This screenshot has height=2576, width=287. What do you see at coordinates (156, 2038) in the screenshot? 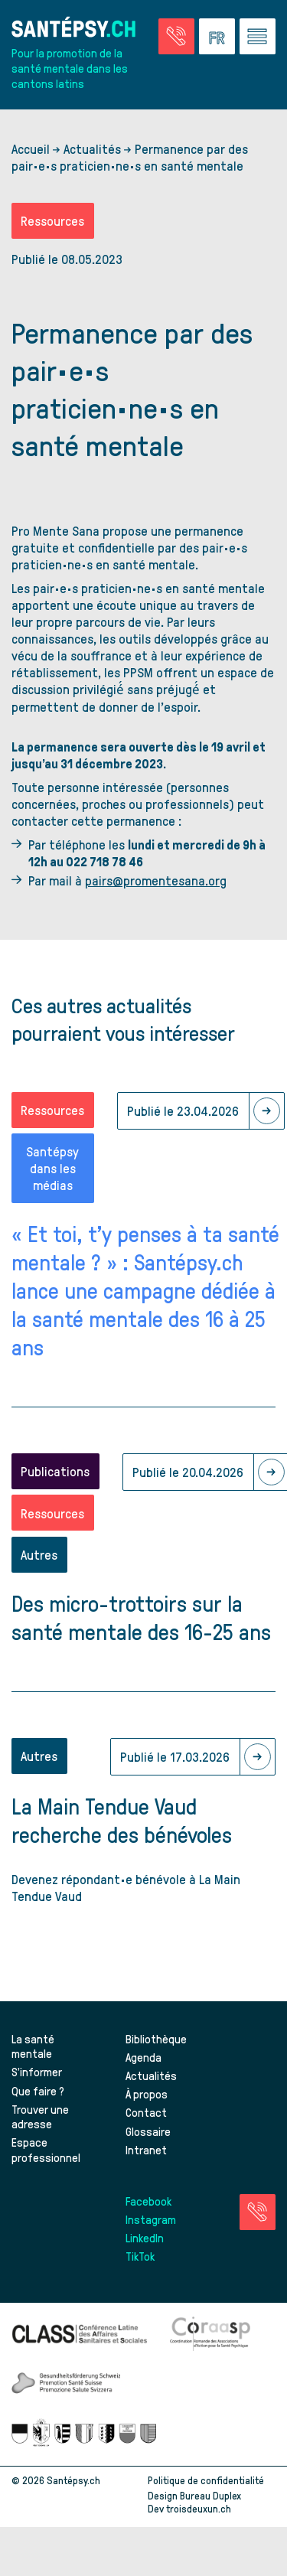
I see `Bibliothèque` at bounding box center [156, 2038].